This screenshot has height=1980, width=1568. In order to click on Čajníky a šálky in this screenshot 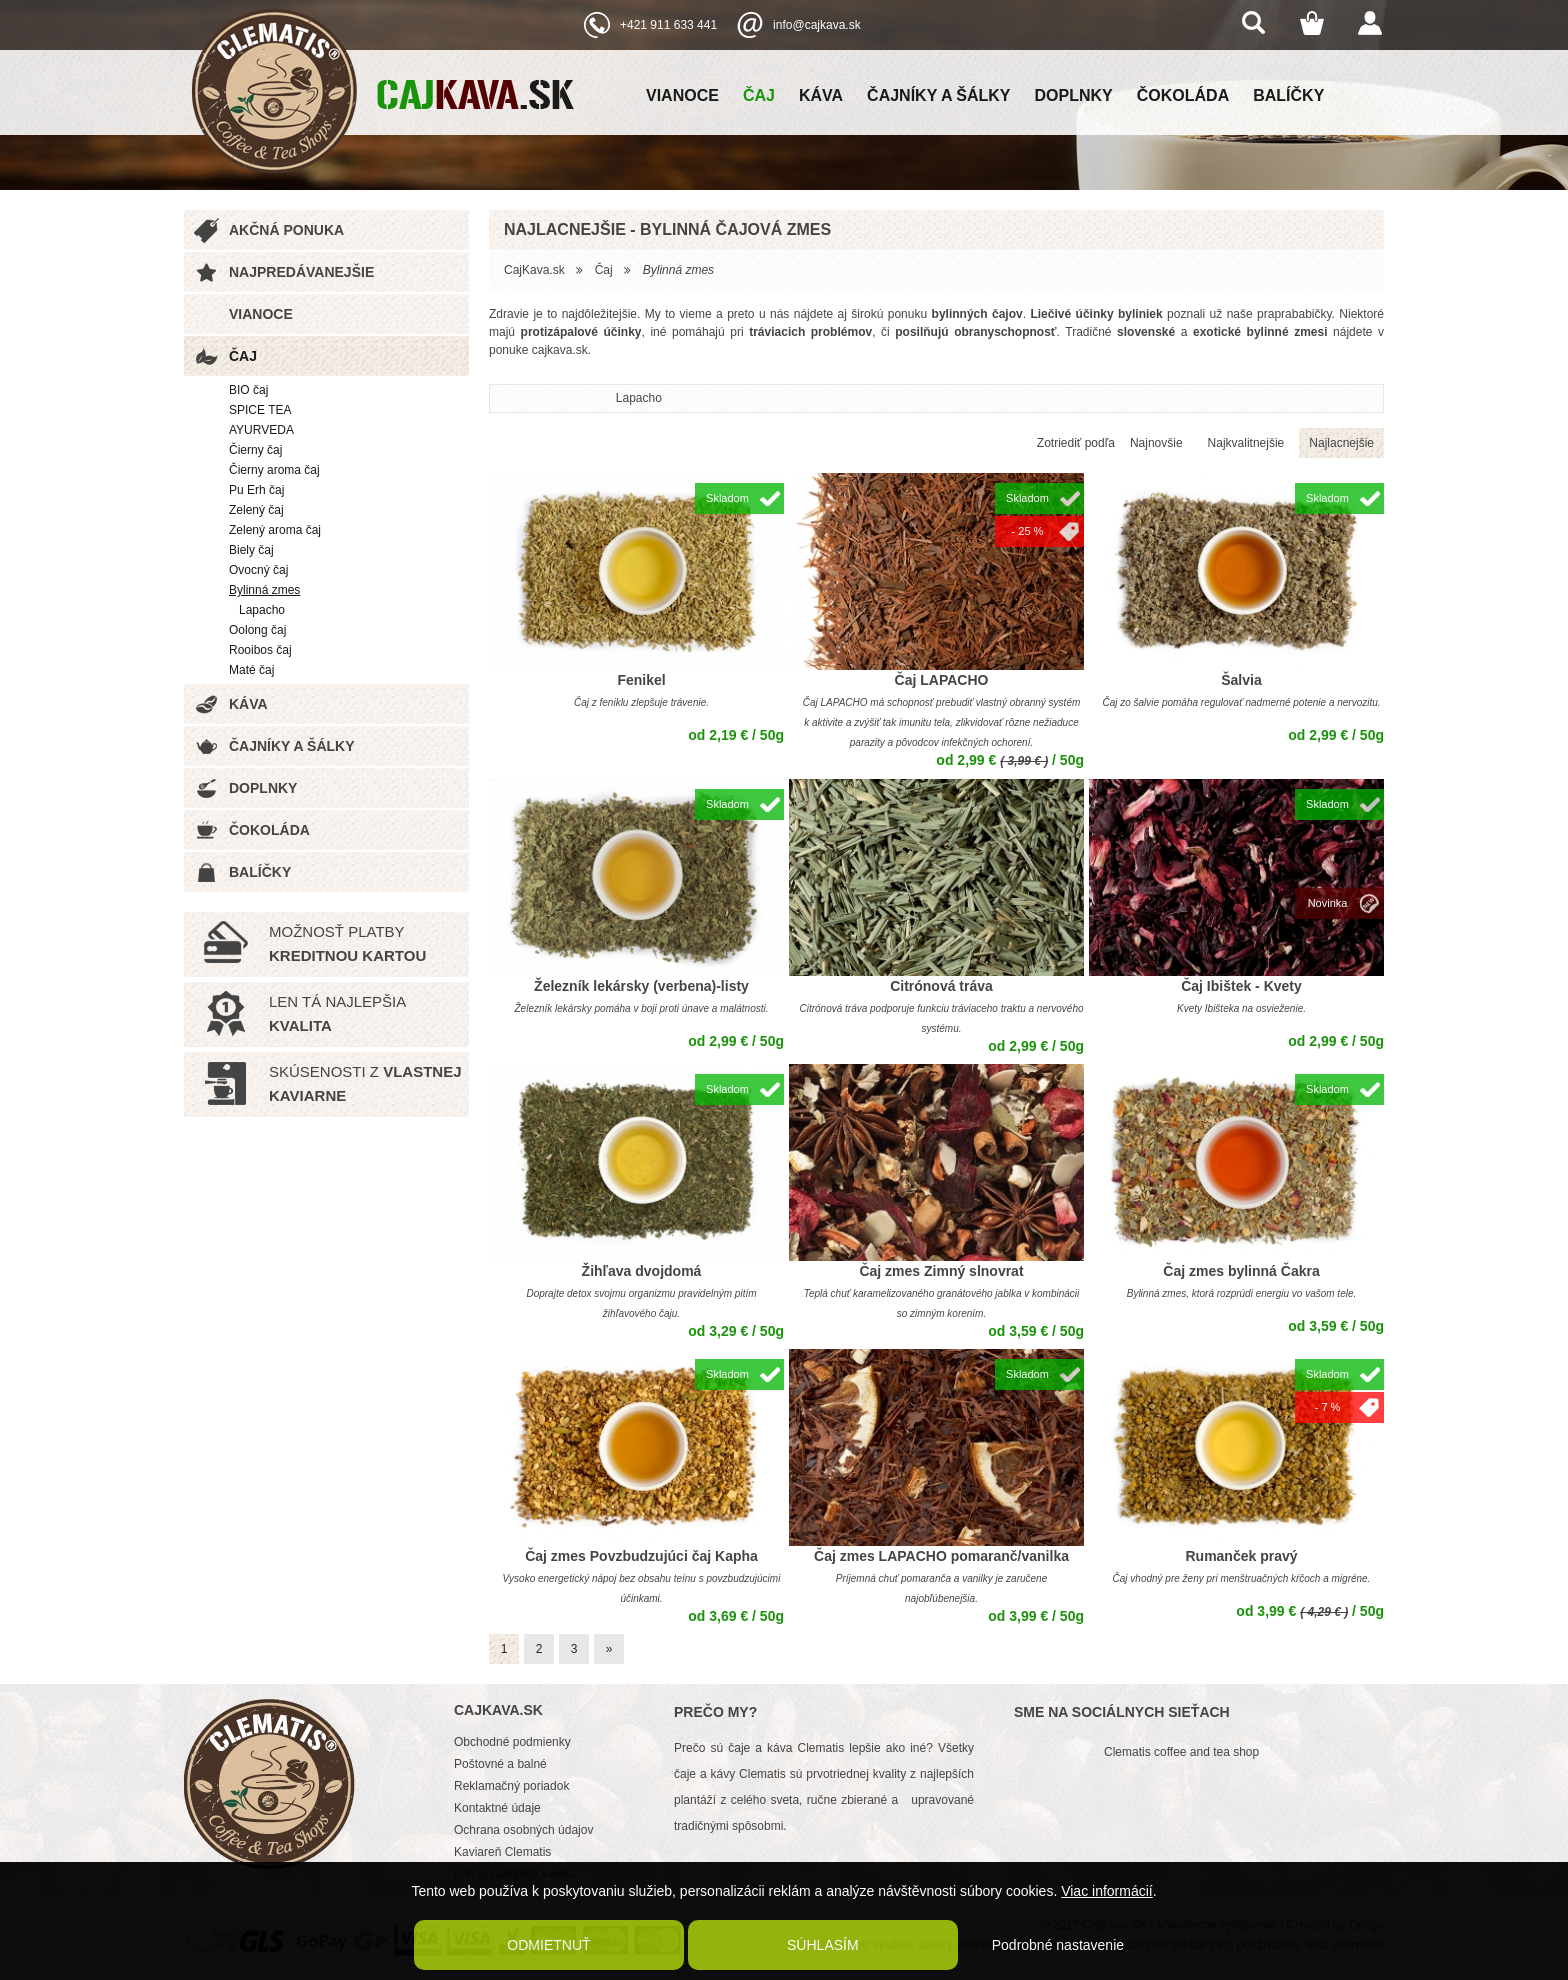, I will do `click(938, 95)`.